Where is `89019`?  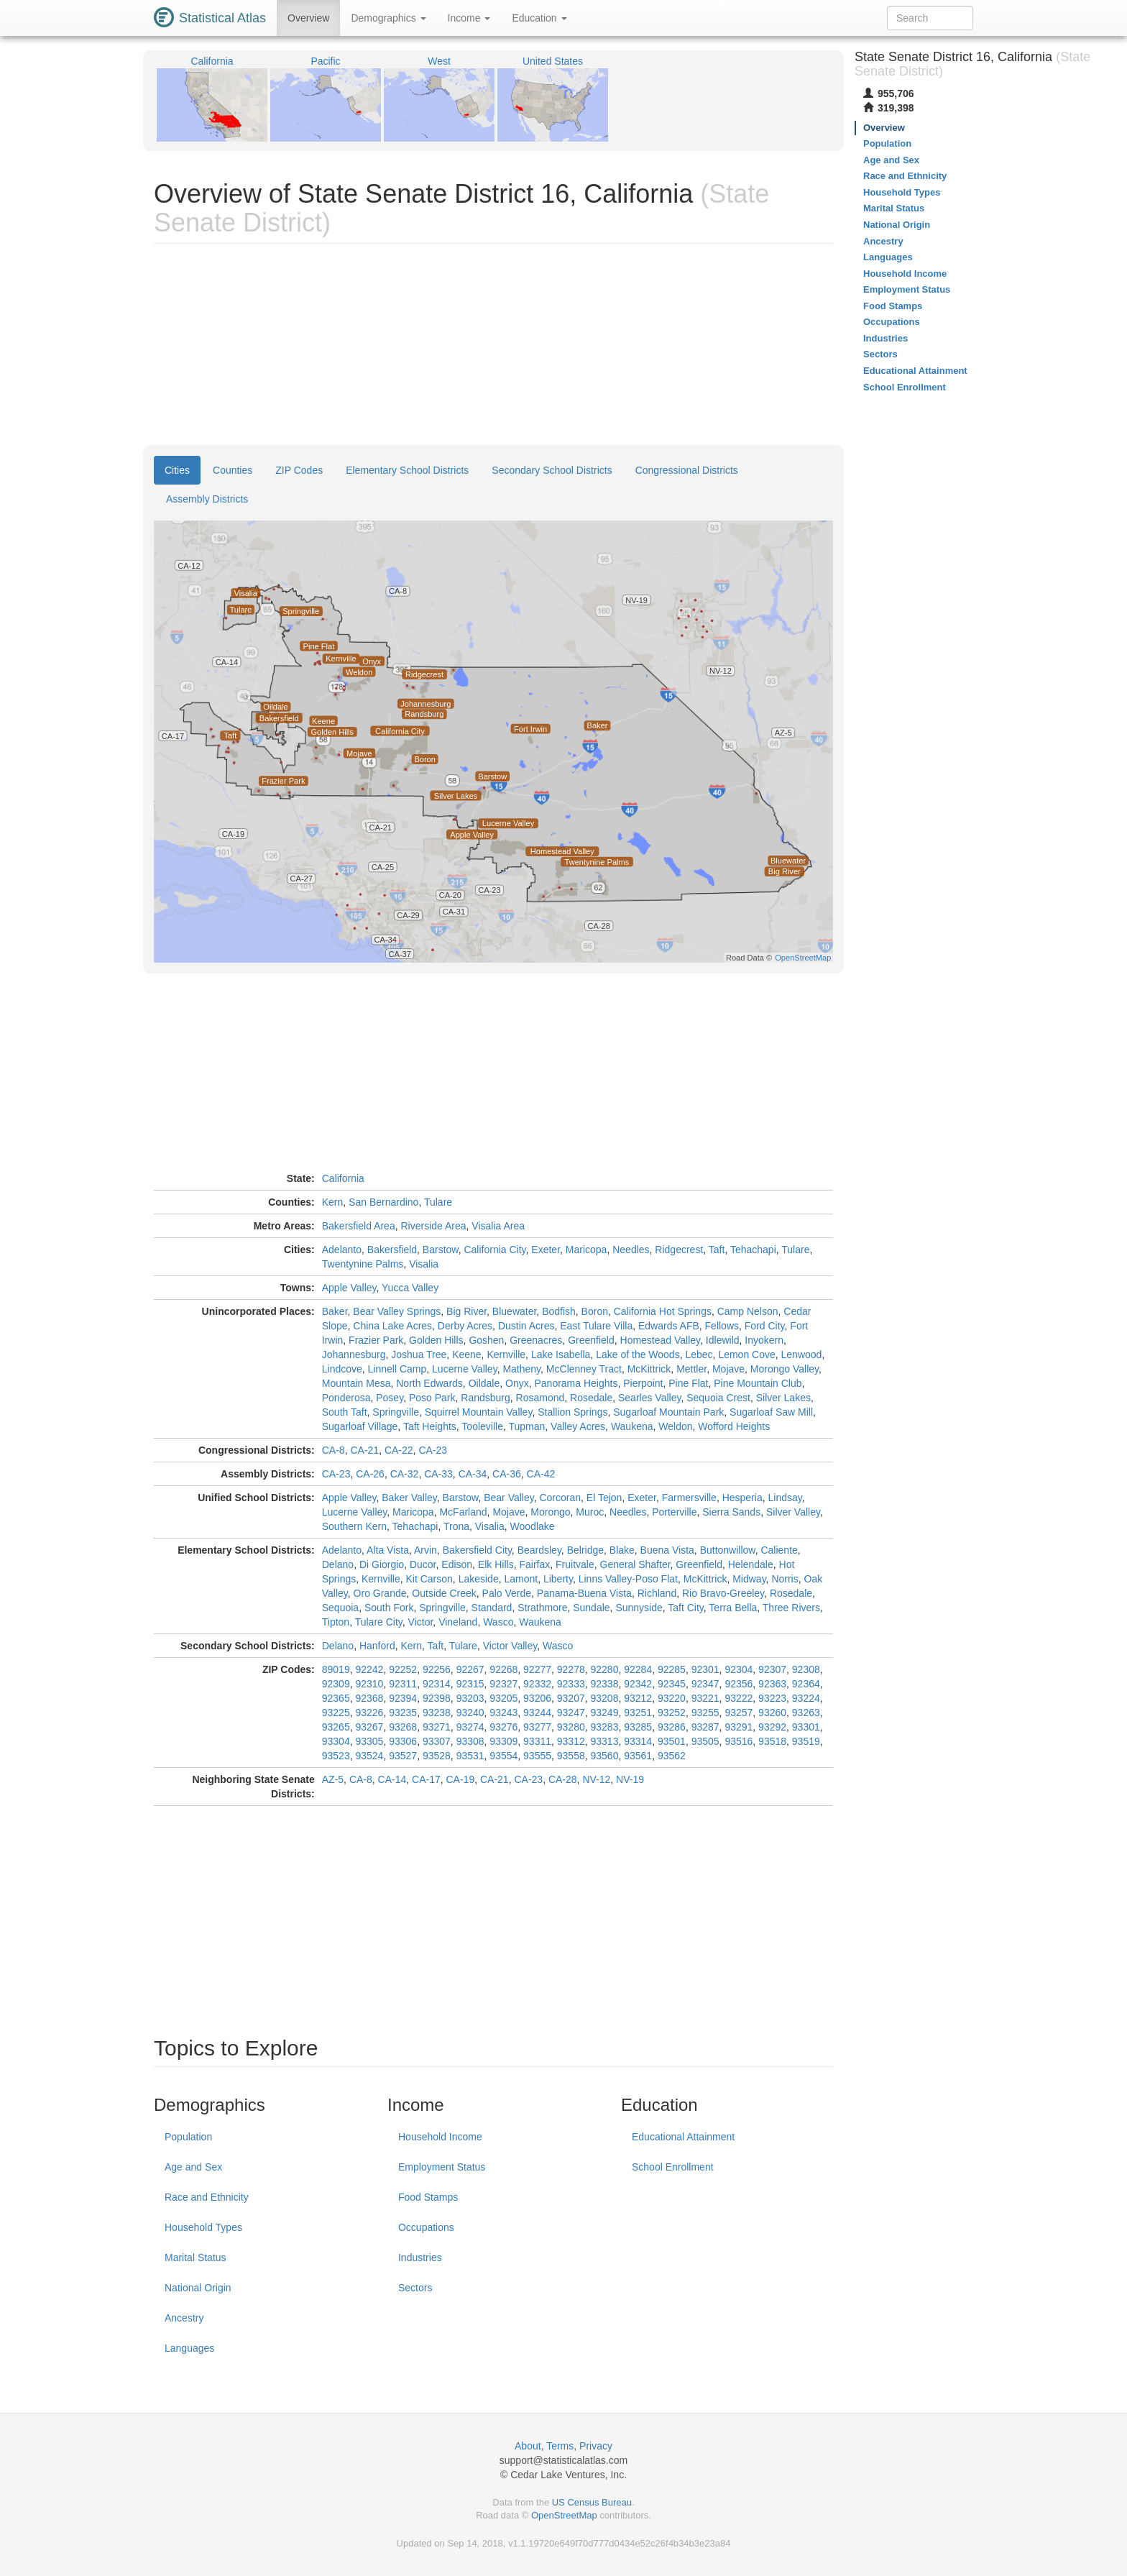 89019 is located at coordinates (336, 1669).